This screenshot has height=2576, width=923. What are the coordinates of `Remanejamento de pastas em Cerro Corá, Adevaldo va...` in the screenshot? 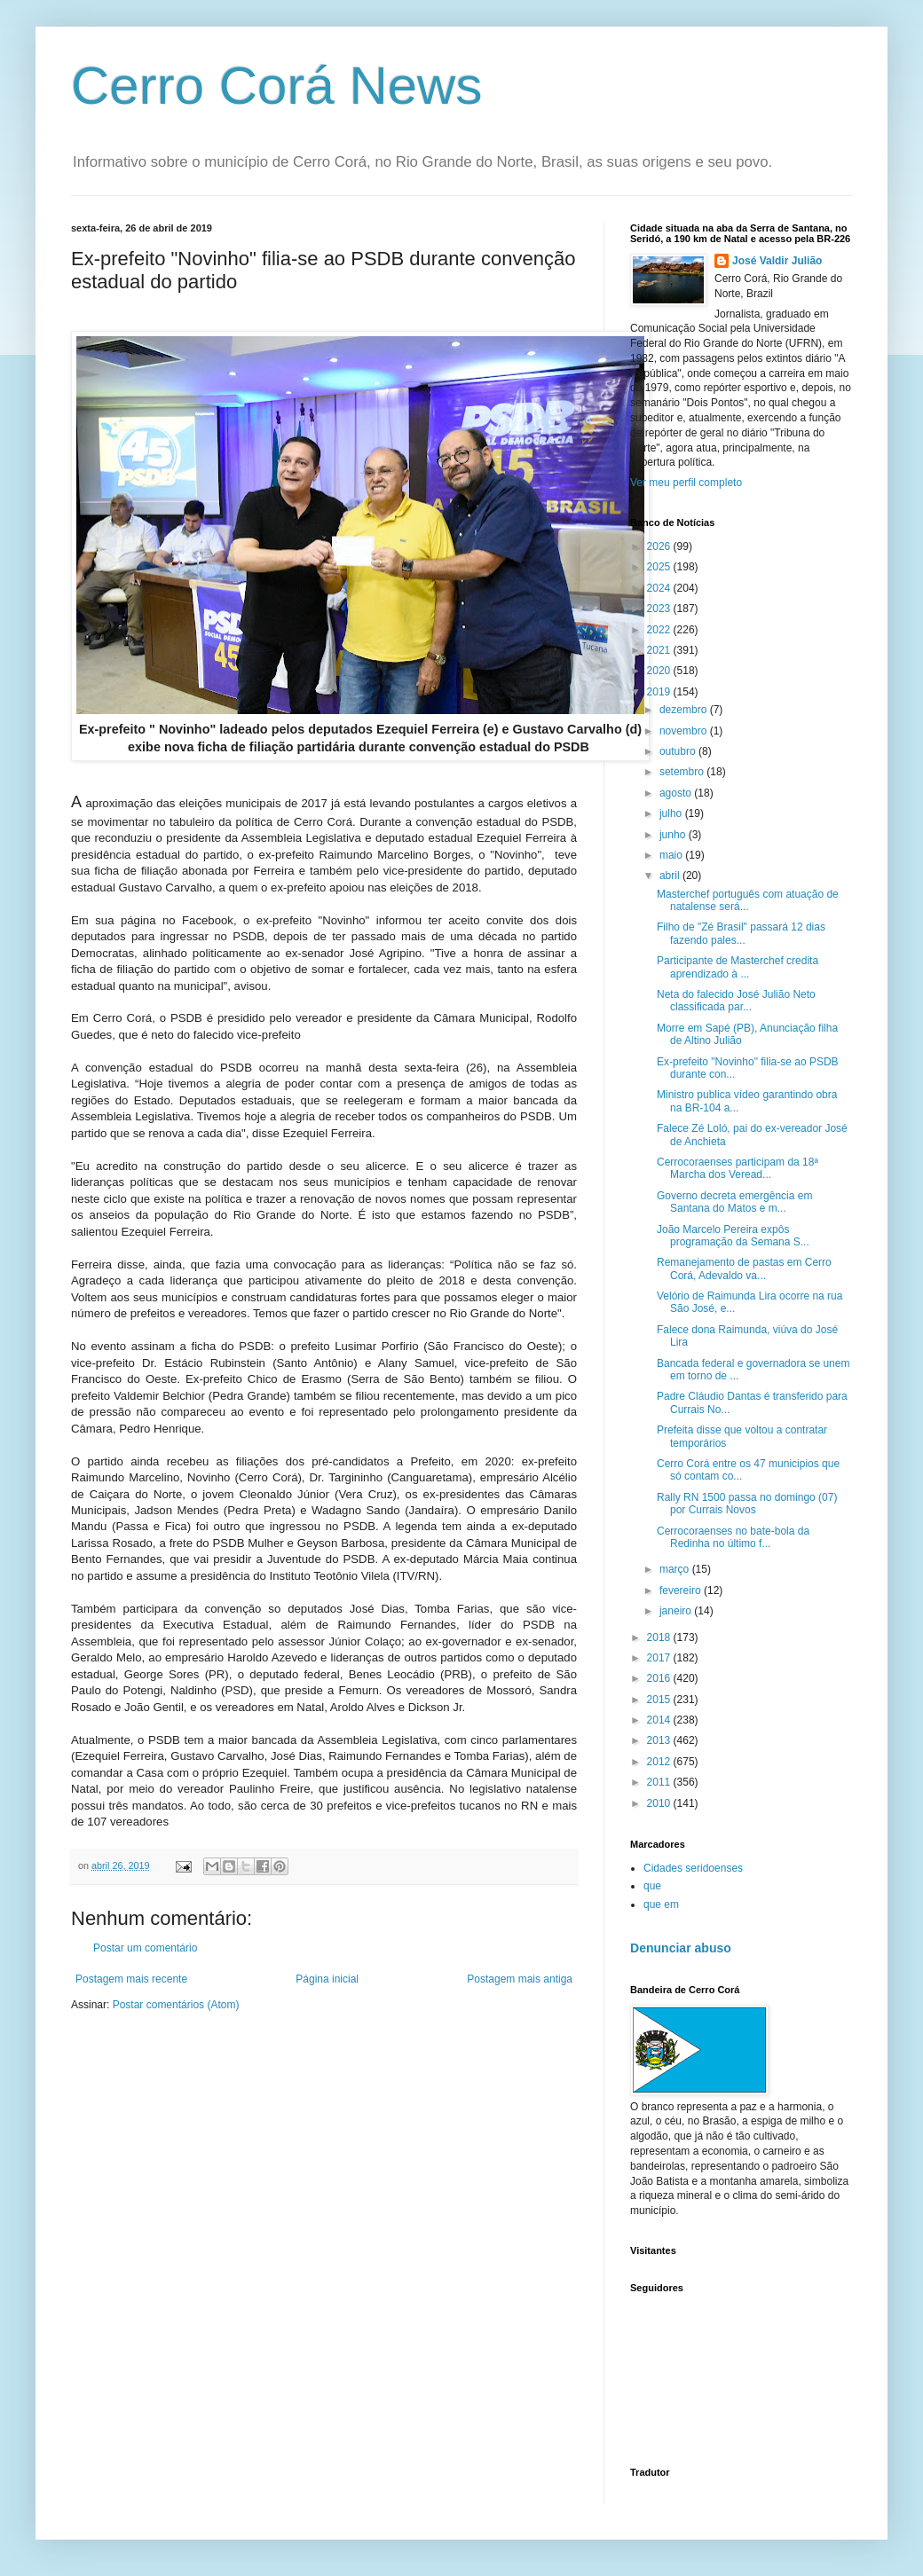 It's located at (744, 1268).